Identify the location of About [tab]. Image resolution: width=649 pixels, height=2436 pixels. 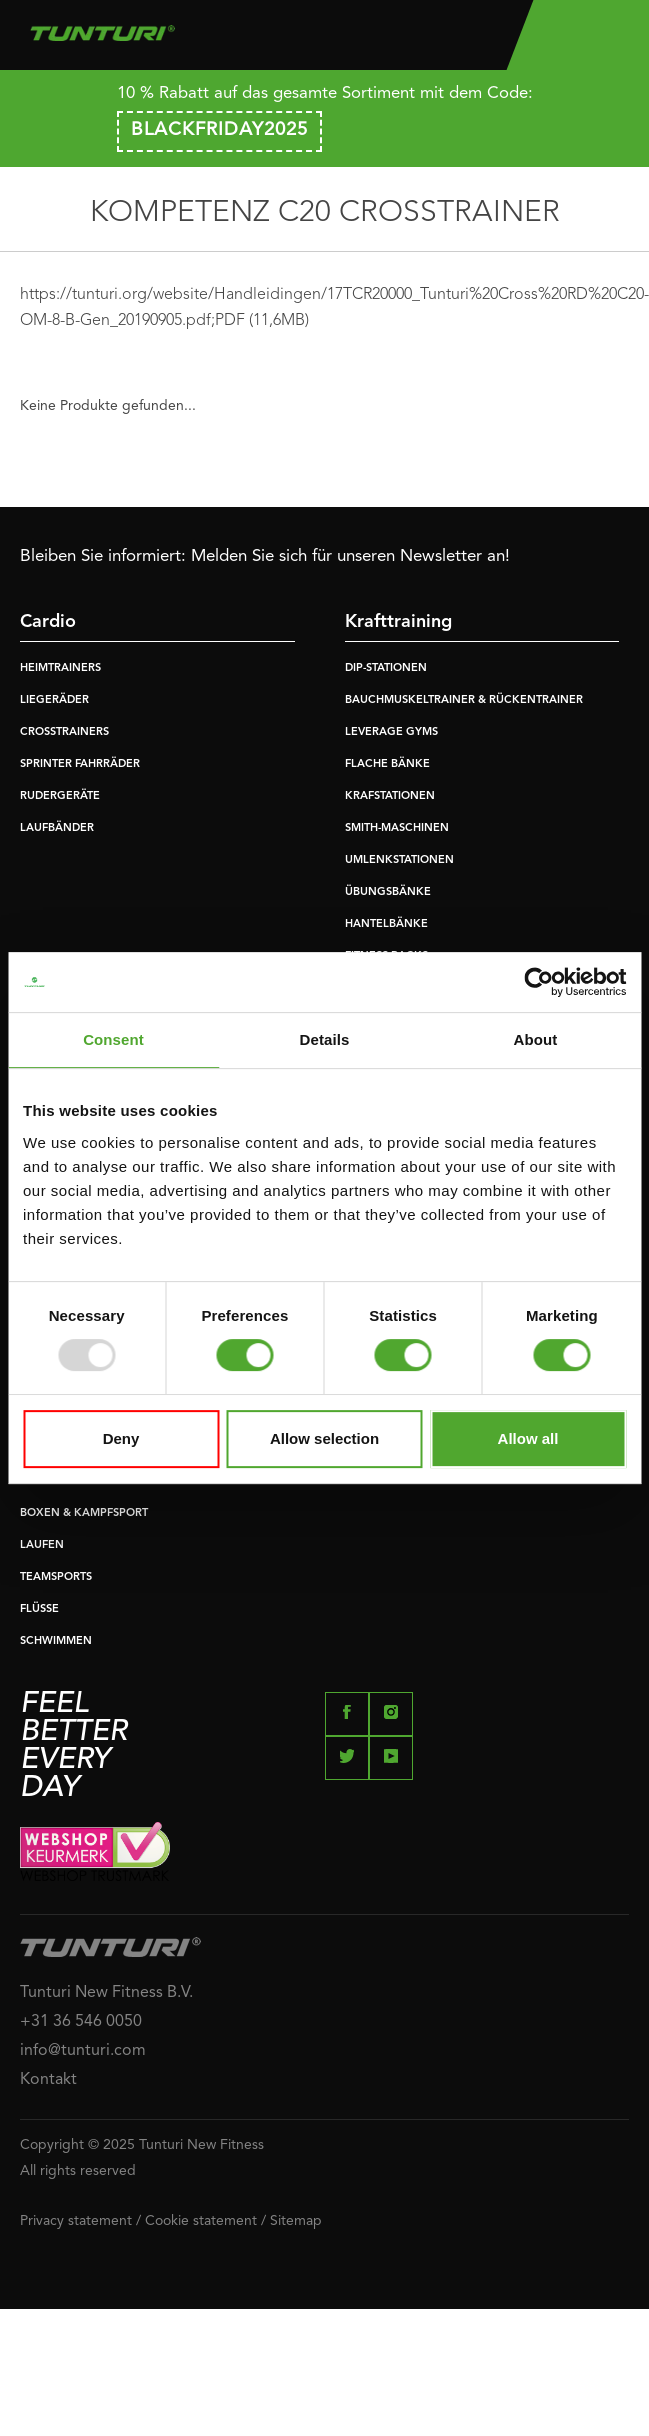
(536, 1039).